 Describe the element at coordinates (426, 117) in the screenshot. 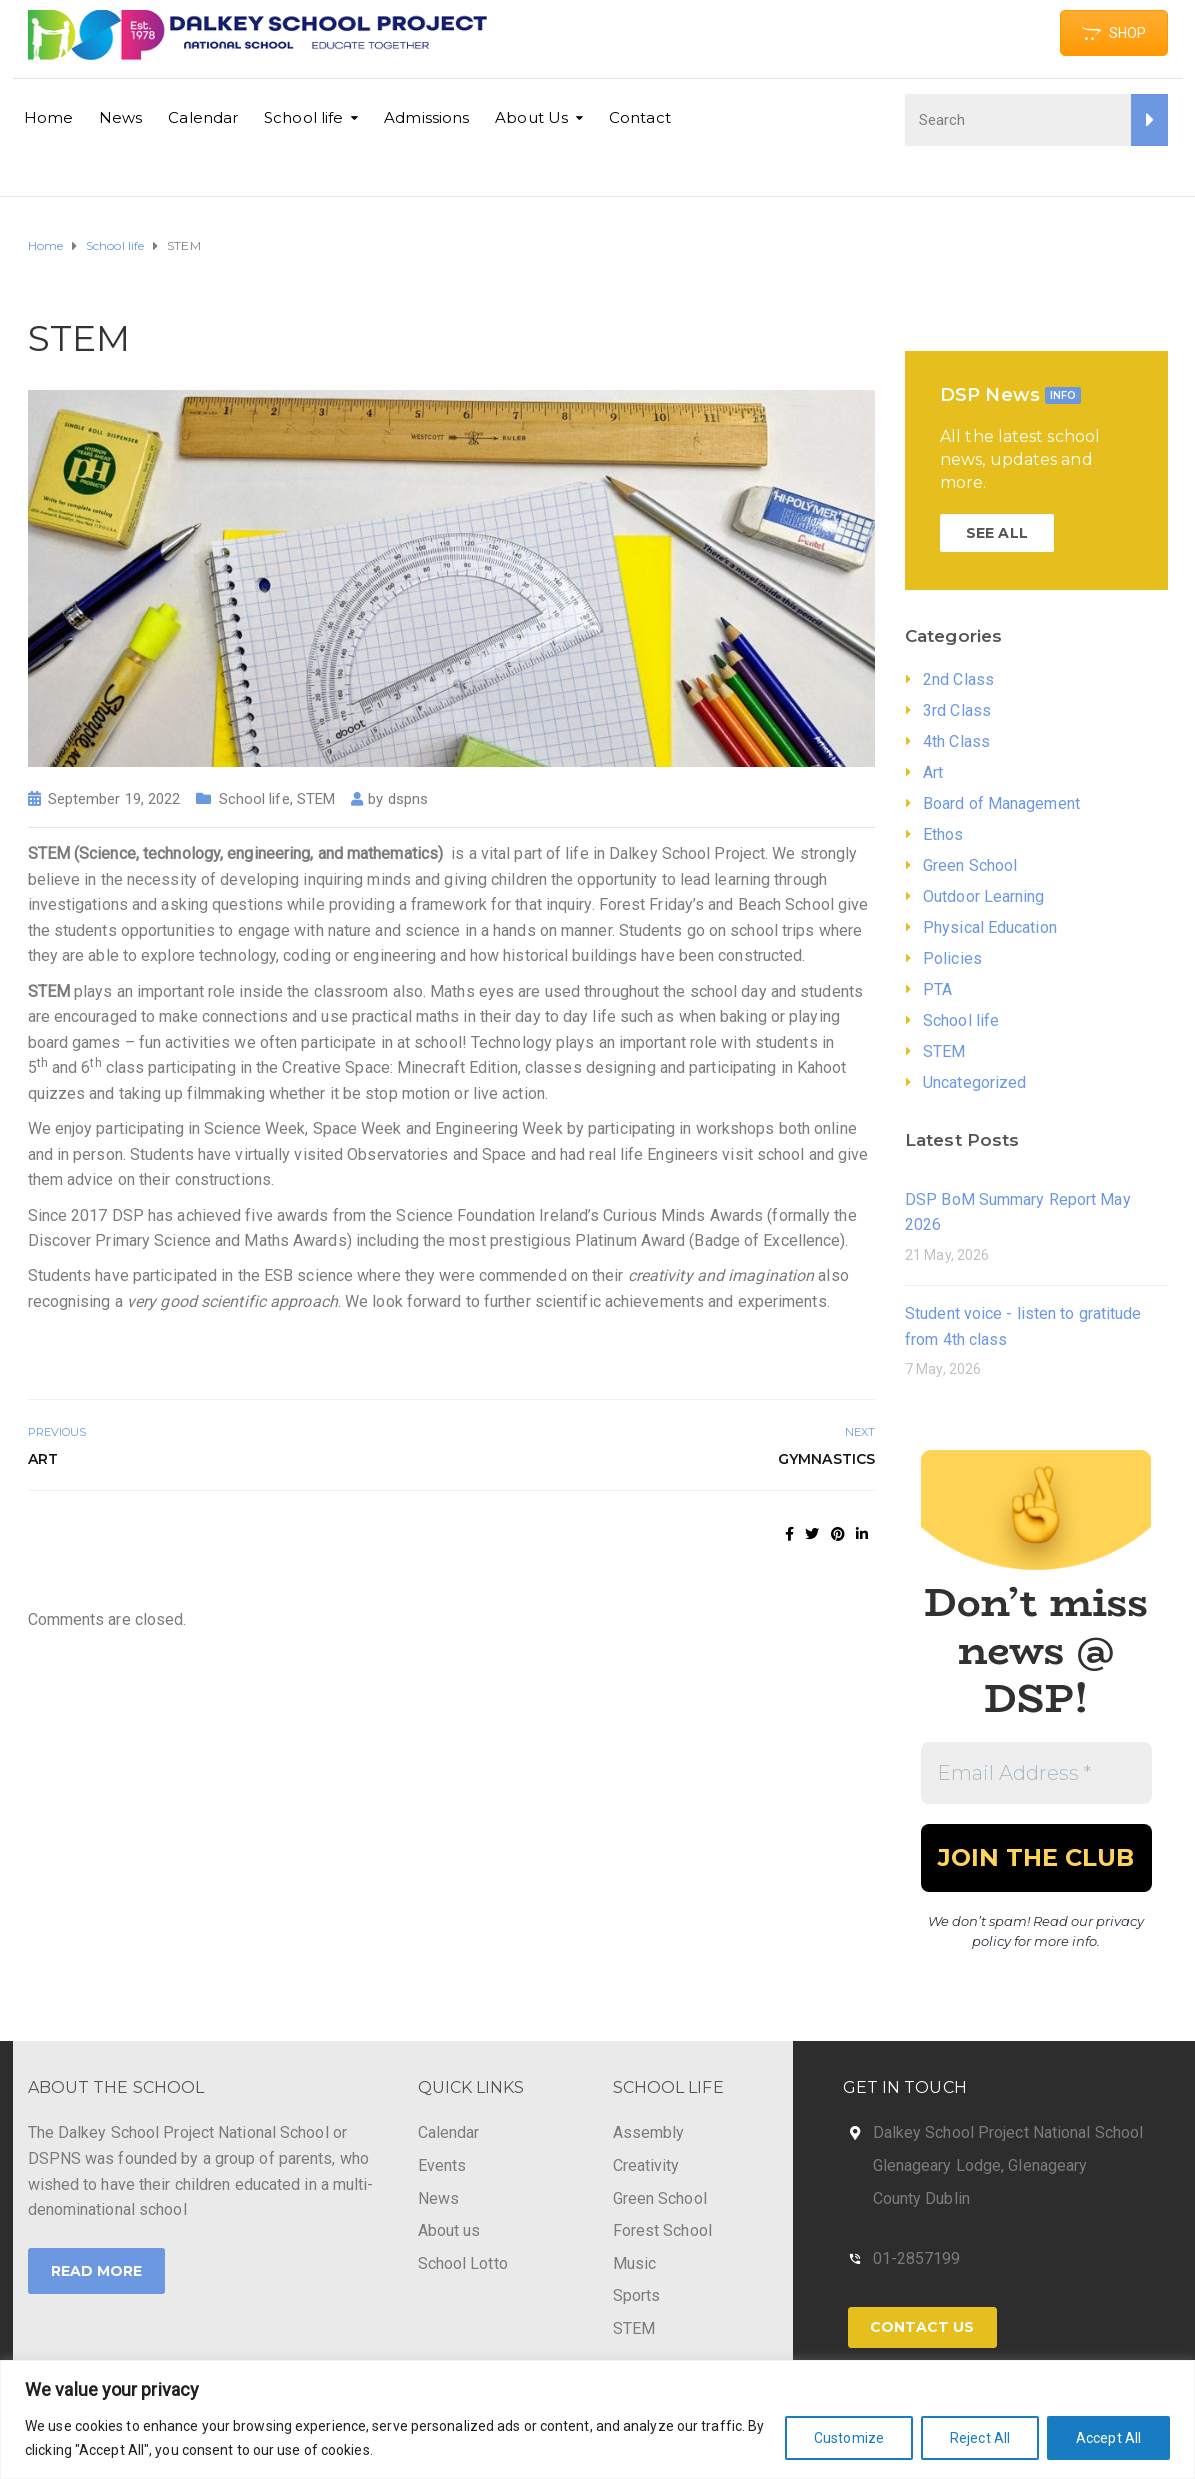

I see `Admissions` at that location.